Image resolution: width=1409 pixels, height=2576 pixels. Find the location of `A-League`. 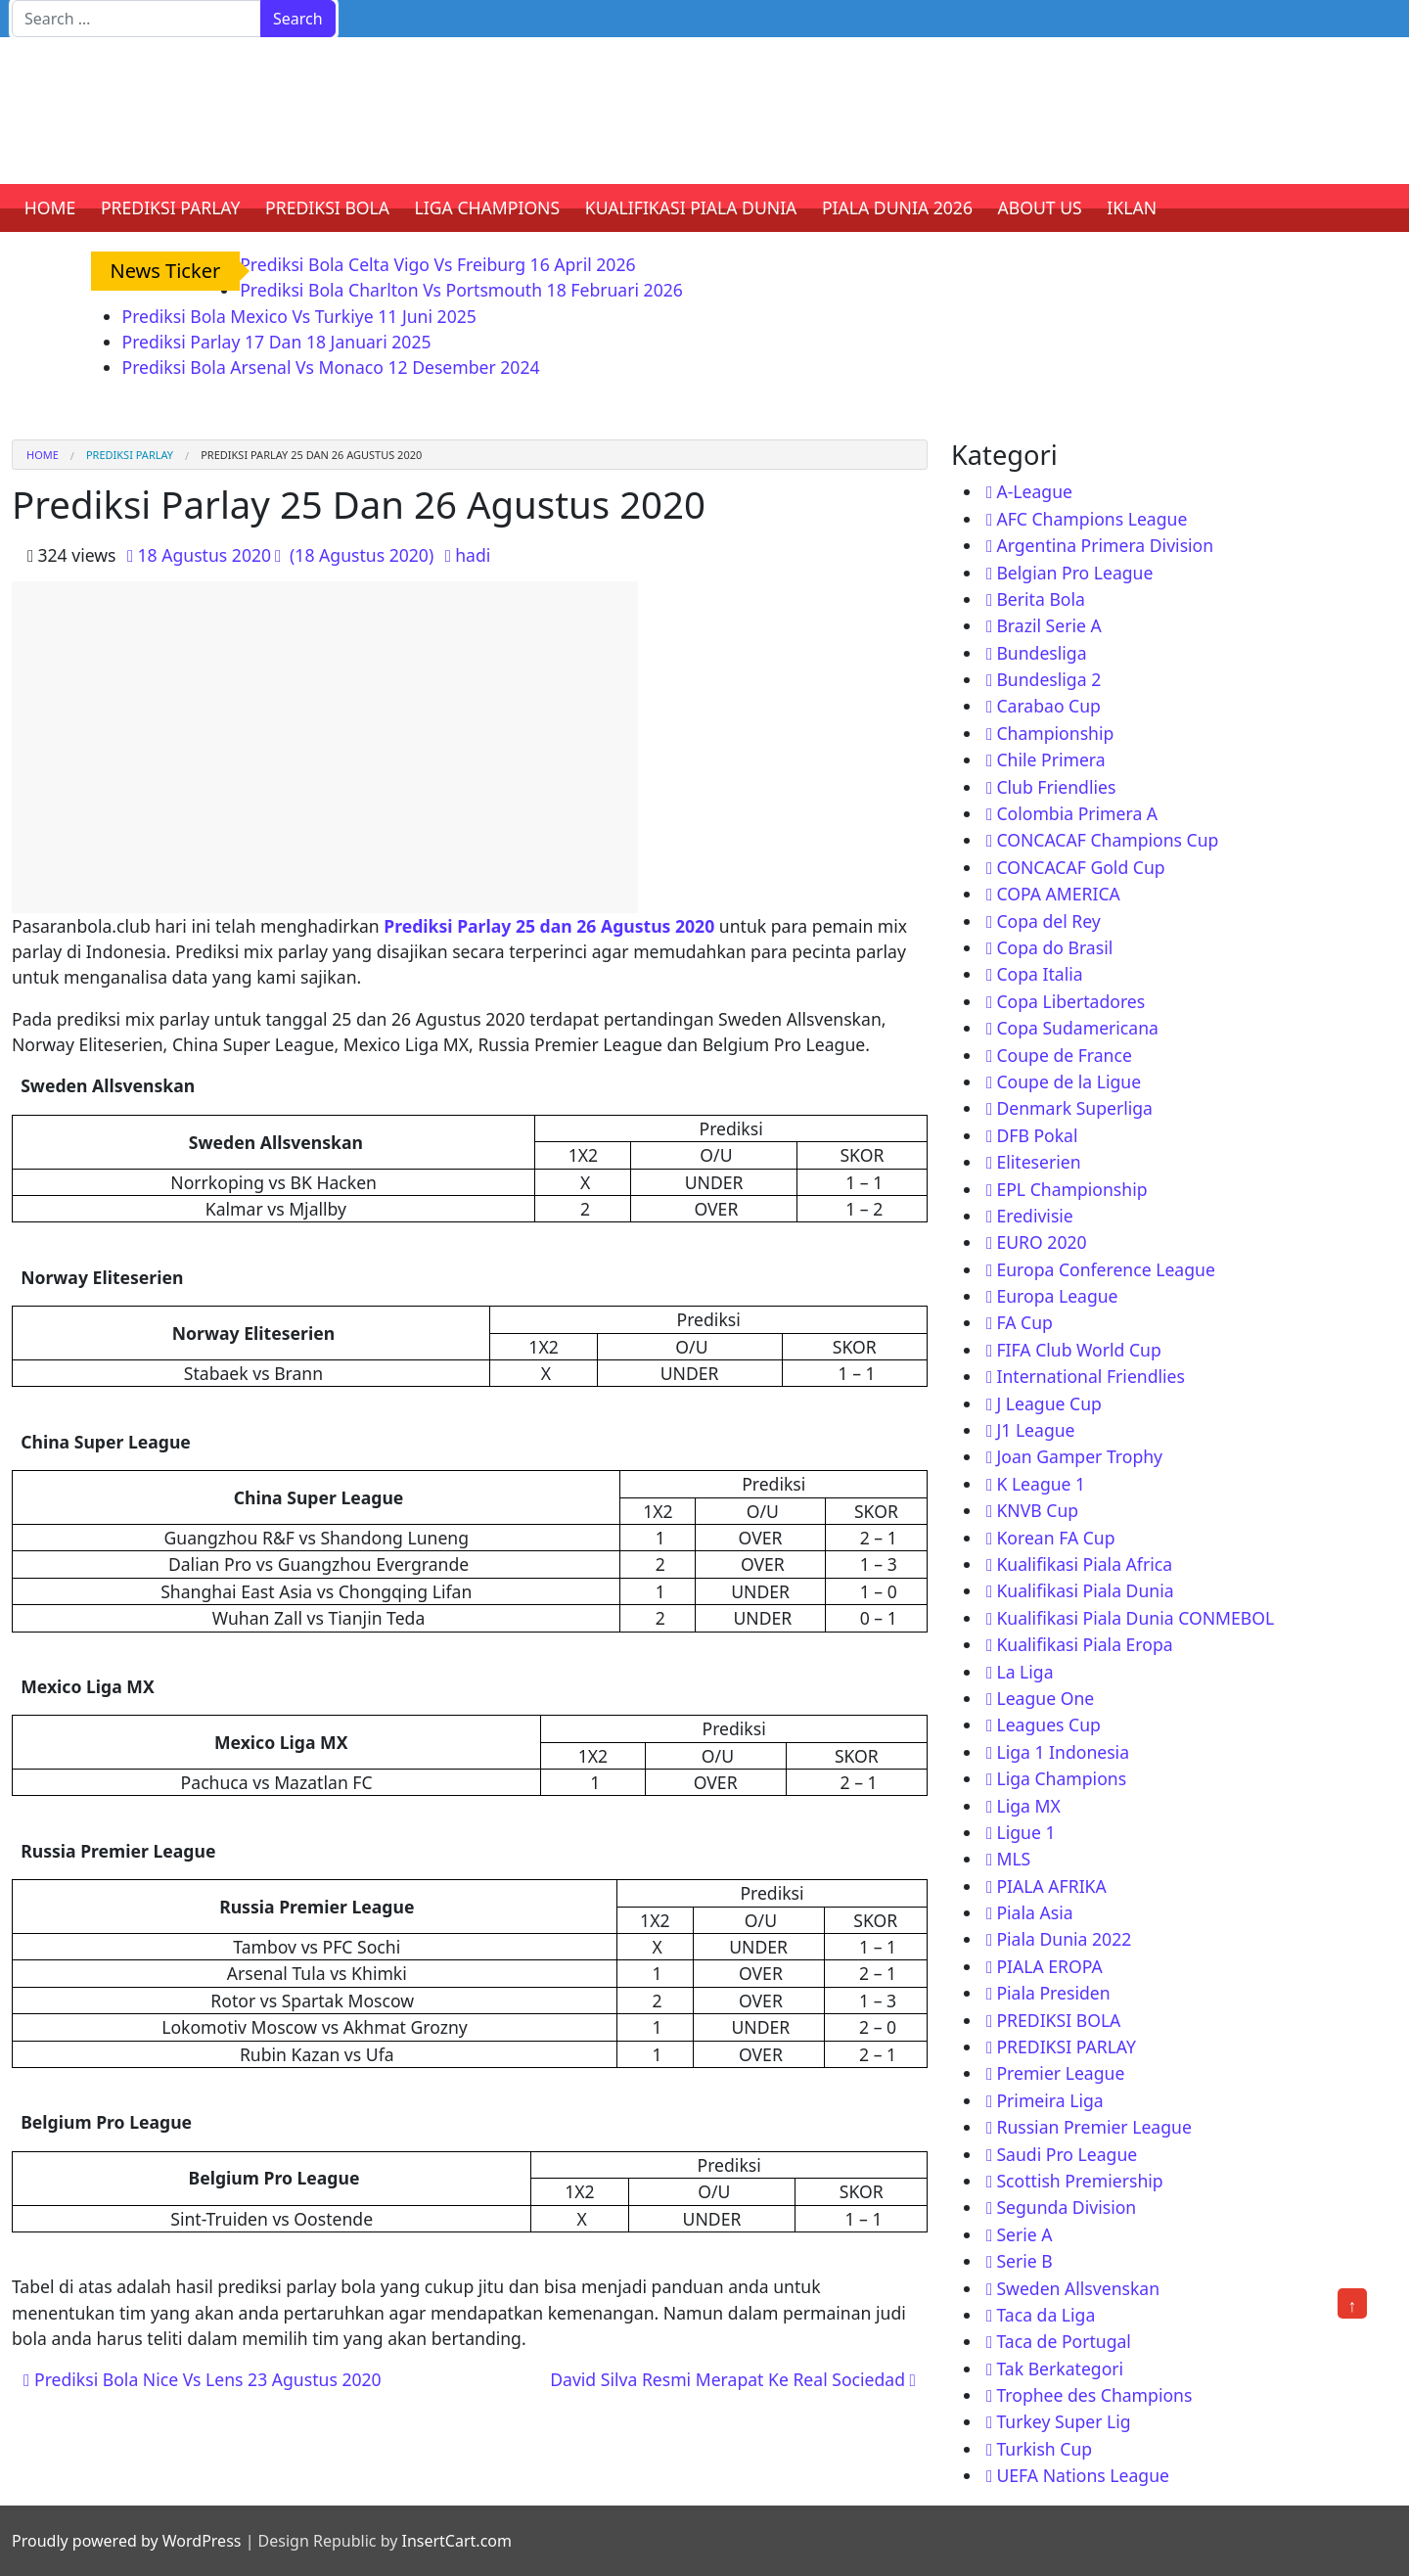

A-League is located at coordinates (1034, 491).